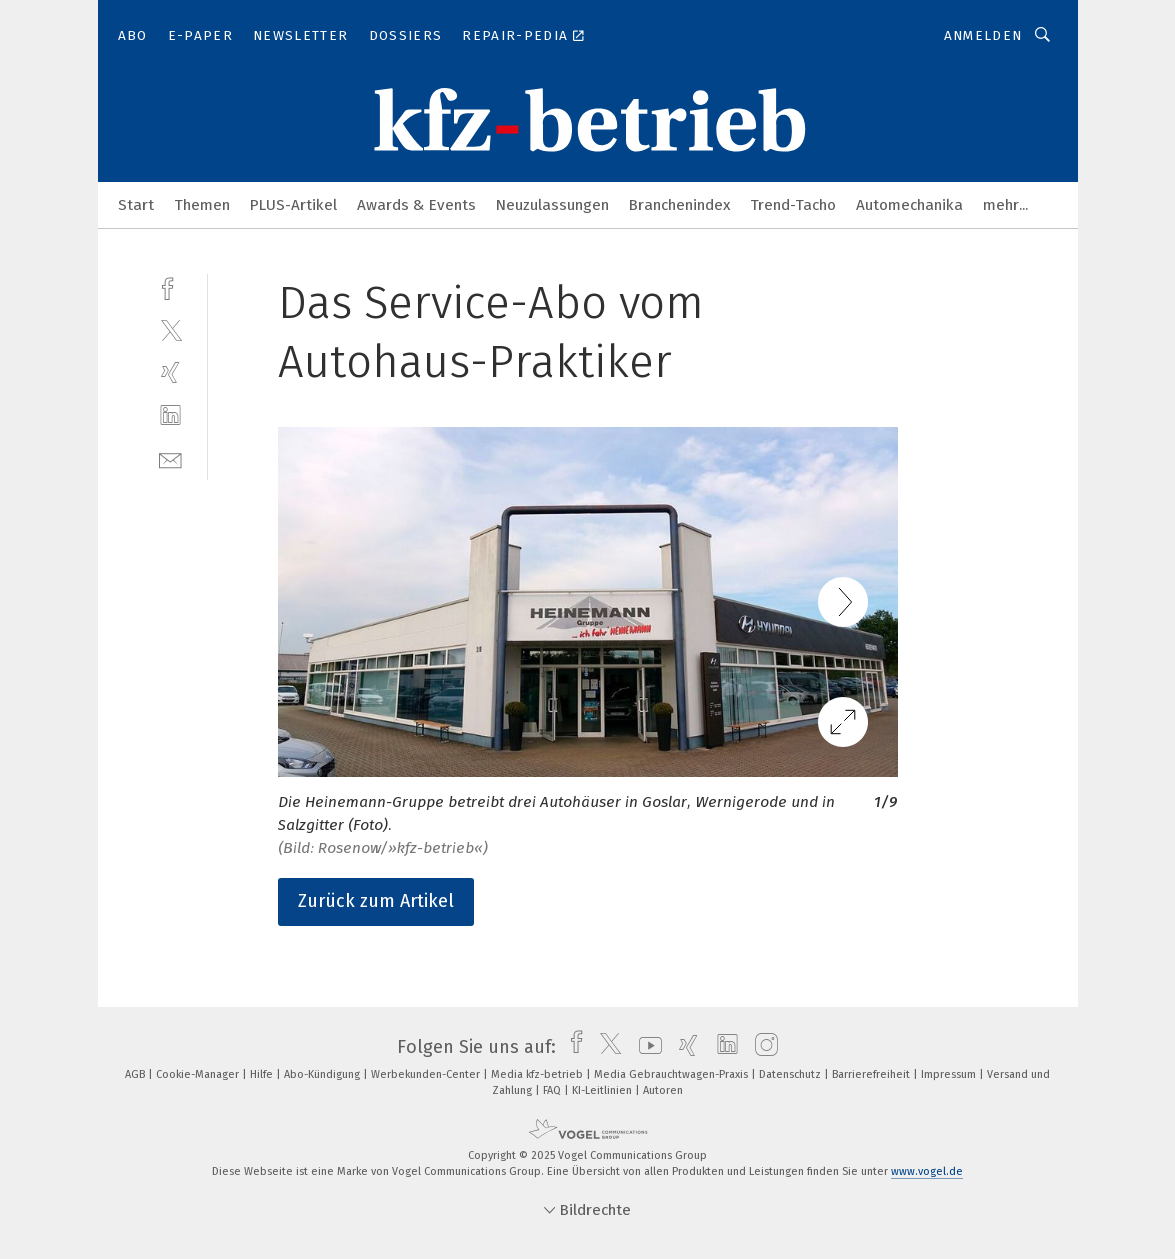 The height and width of the screenshot is (1259, 1175). Describe the element at coordinates (170, 286) in the screenshot. I see `[facebook]` at that location.